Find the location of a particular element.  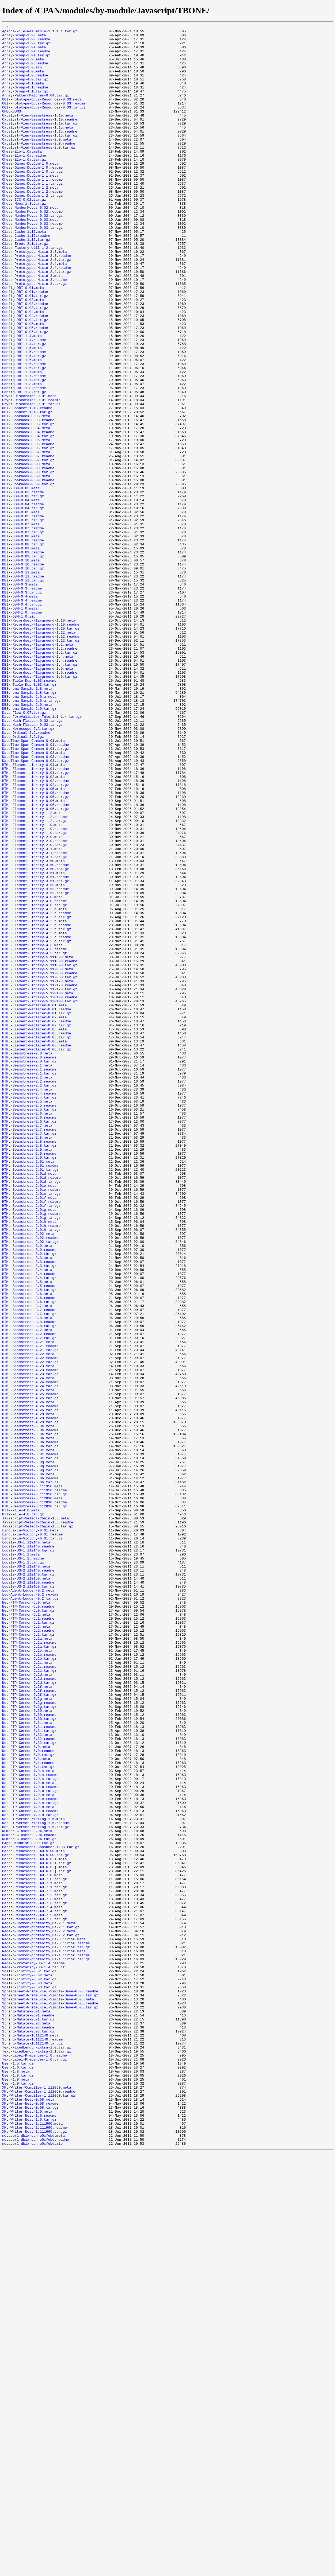

HTML-Seamstress-2.0.readme is located at coordinates (29, 1264).